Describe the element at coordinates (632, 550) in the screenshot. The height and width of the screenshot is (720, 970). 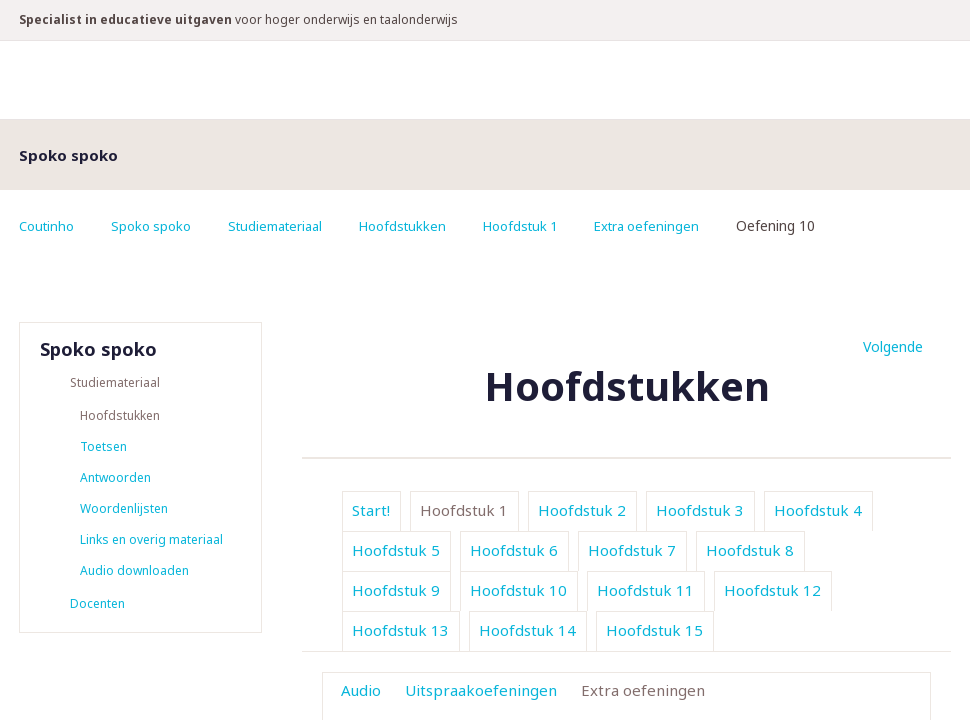
I see `Hoofdstuk 7` at that location.